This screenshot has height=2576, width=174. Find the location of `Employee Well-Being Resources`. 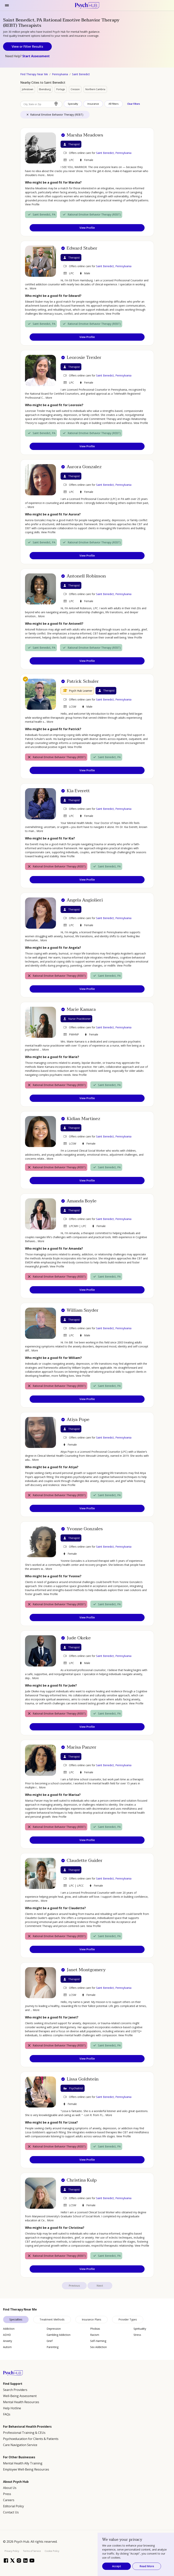

Employee Well-Being Resources is located at coordinates (26, 2469).